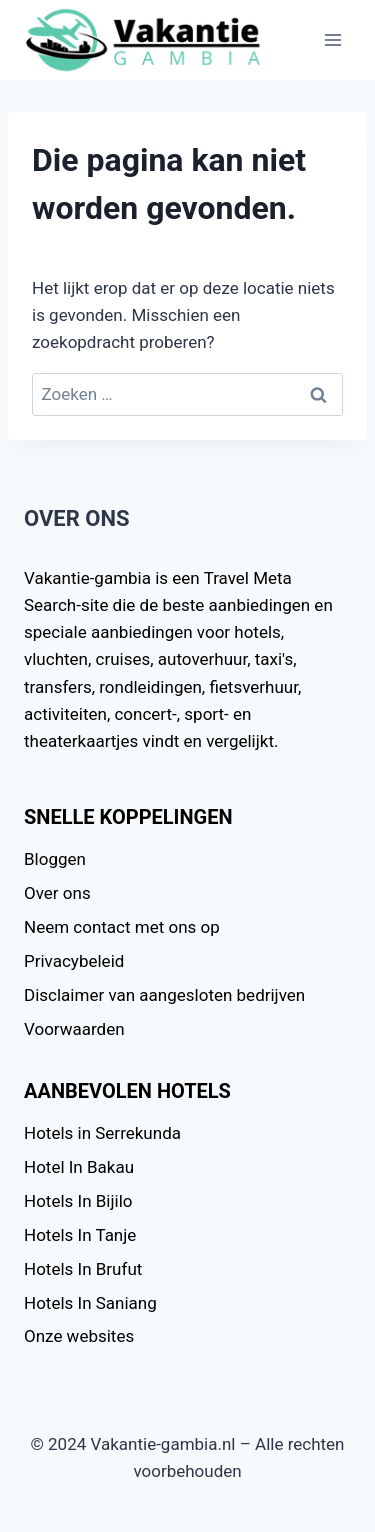 Image resolution: width=375 pixels, height=1532 pixels. What do you see at coordinates (80, 1235) in the screenshot?
I see `Hotels In Tanje` at bounding box center [80, 1235].